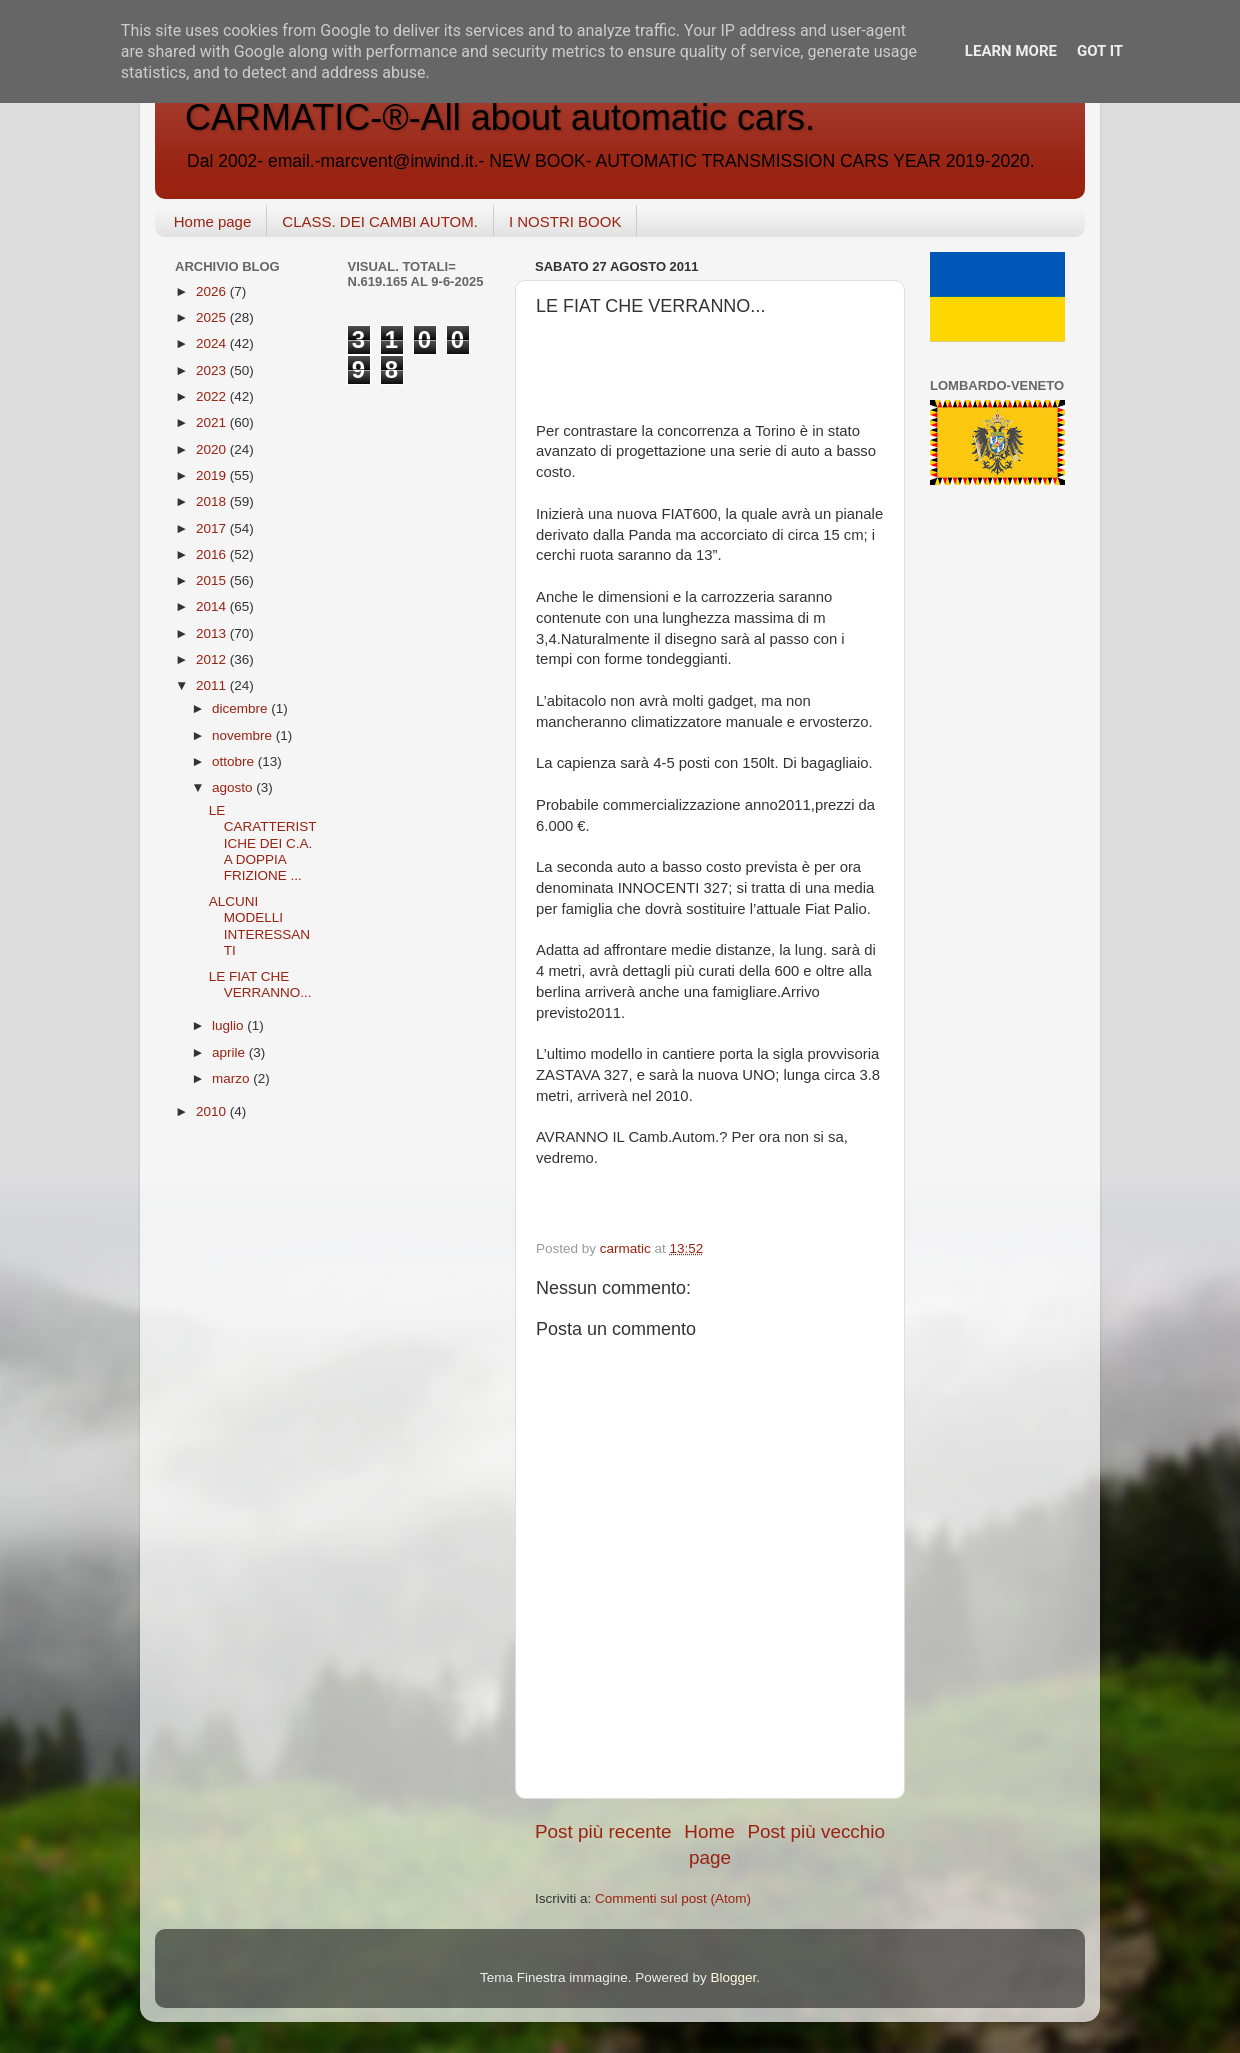 The width and height of the screenshot is (1240, 2053). I want to click on 2012, so click(213, 659).